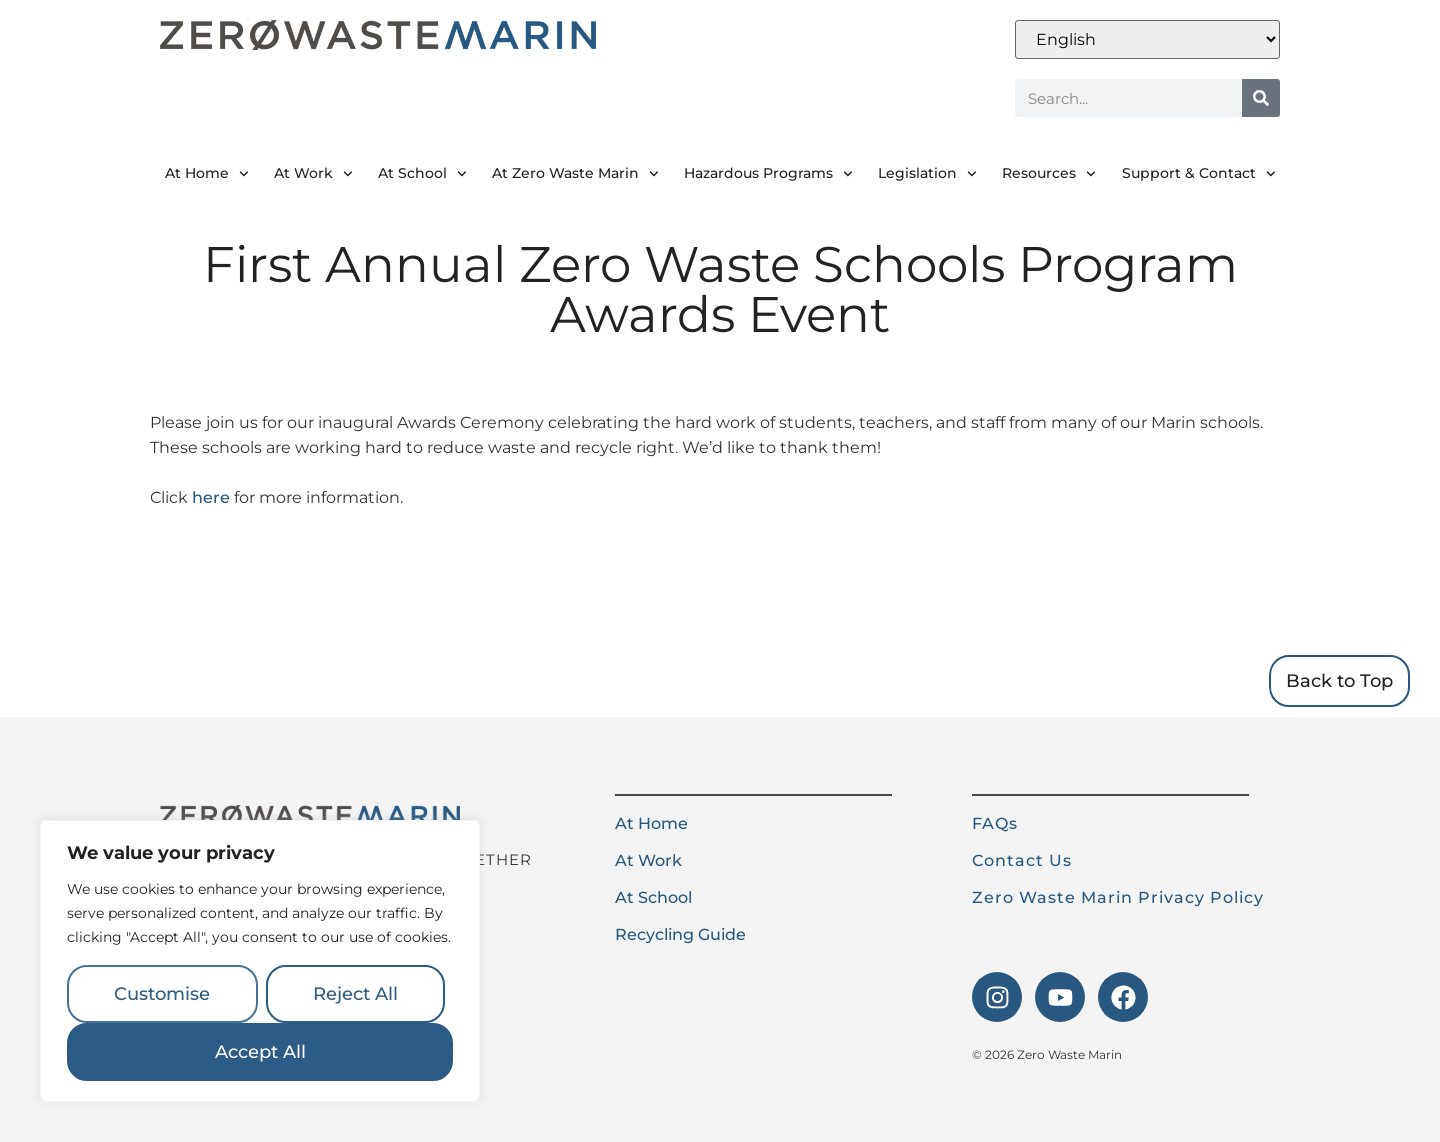 The width and height of the screenshot is (1440, 1142). Describe the element at coordinates (1147, 39) in the screenshot. I see `[Select Language]` at that location.